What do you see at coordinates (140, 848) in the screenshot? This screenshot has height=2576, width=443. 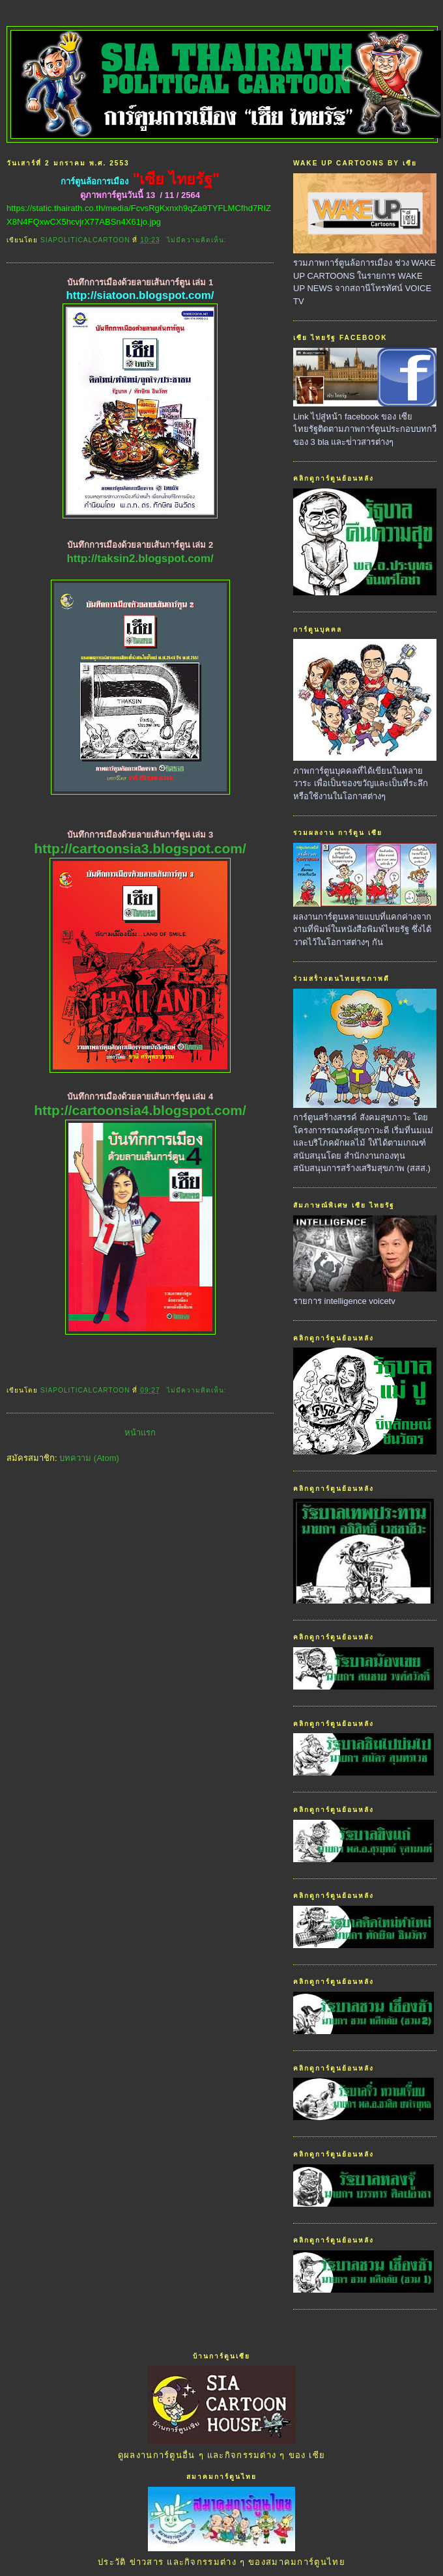 I see `http://cartoonsia3.blogspot.com/` at bounding box center [140, 848].